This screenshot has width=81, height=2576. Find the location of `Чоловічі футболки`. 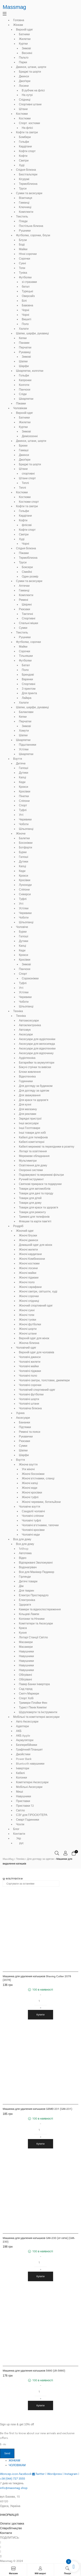

Чоловічі футболки is located at coordinates (31, 1394).